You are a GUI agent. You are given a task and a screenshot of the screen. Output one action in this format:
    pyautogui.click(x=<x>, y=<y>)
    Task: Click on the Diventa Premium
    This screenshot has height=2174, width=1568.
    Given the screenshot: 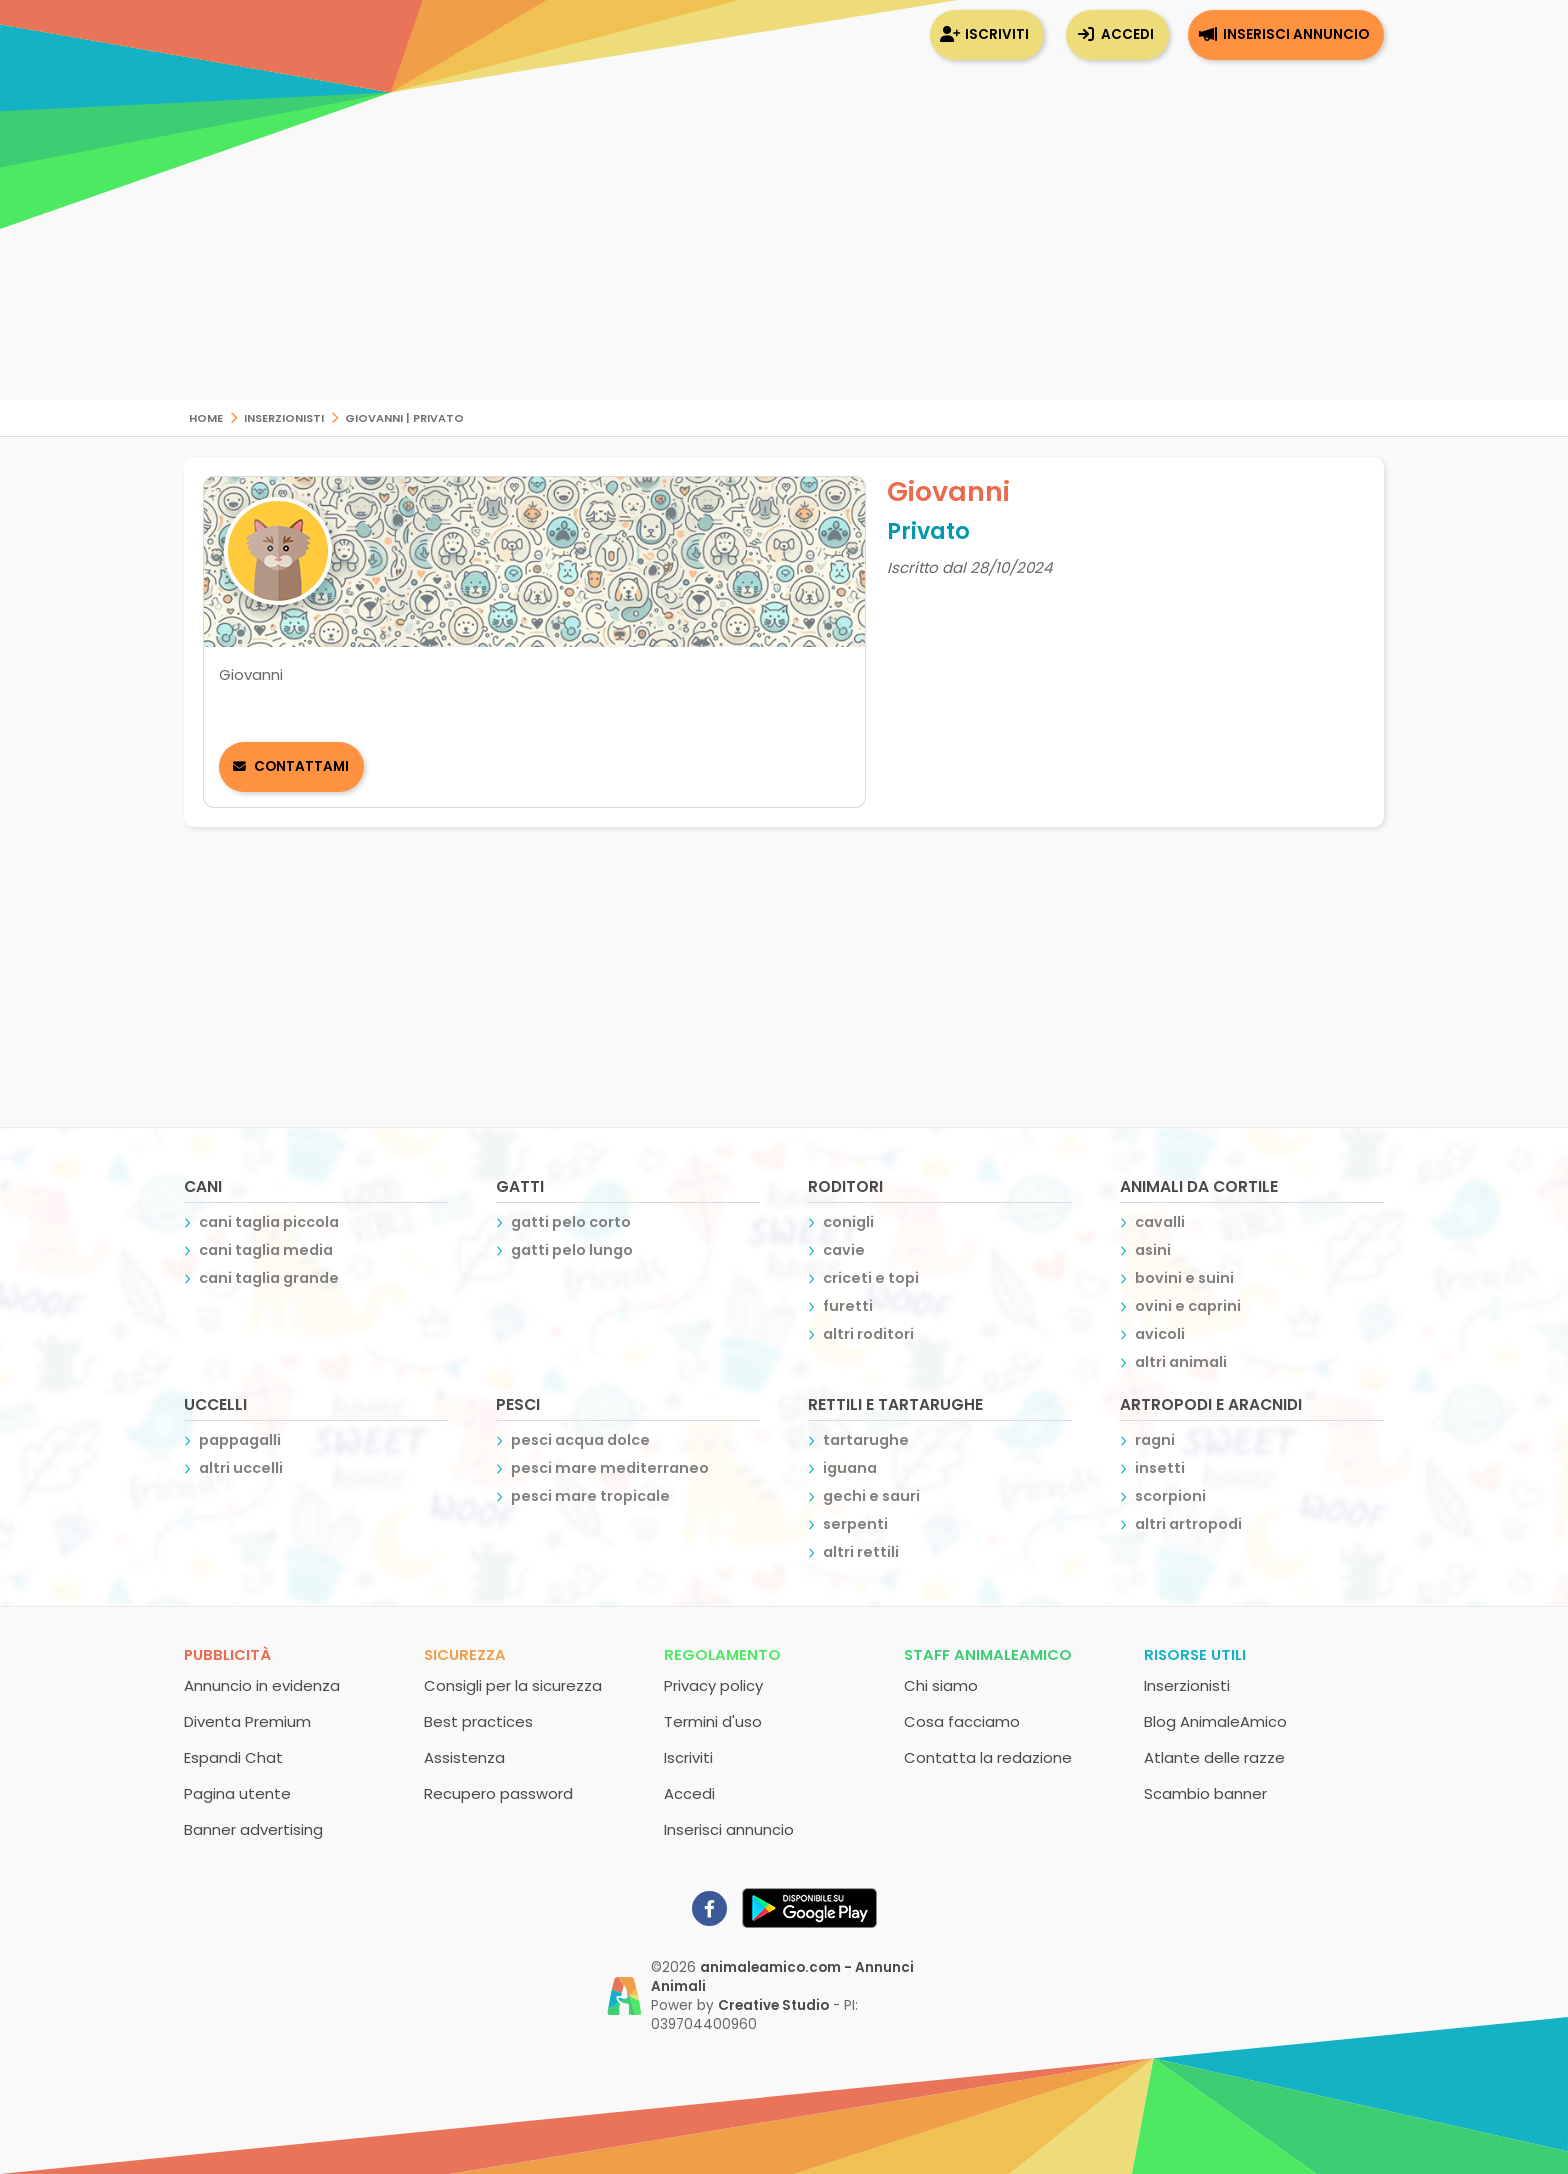 What is the action you would take?
    pyautogui.click(x=247, y=1721)
    